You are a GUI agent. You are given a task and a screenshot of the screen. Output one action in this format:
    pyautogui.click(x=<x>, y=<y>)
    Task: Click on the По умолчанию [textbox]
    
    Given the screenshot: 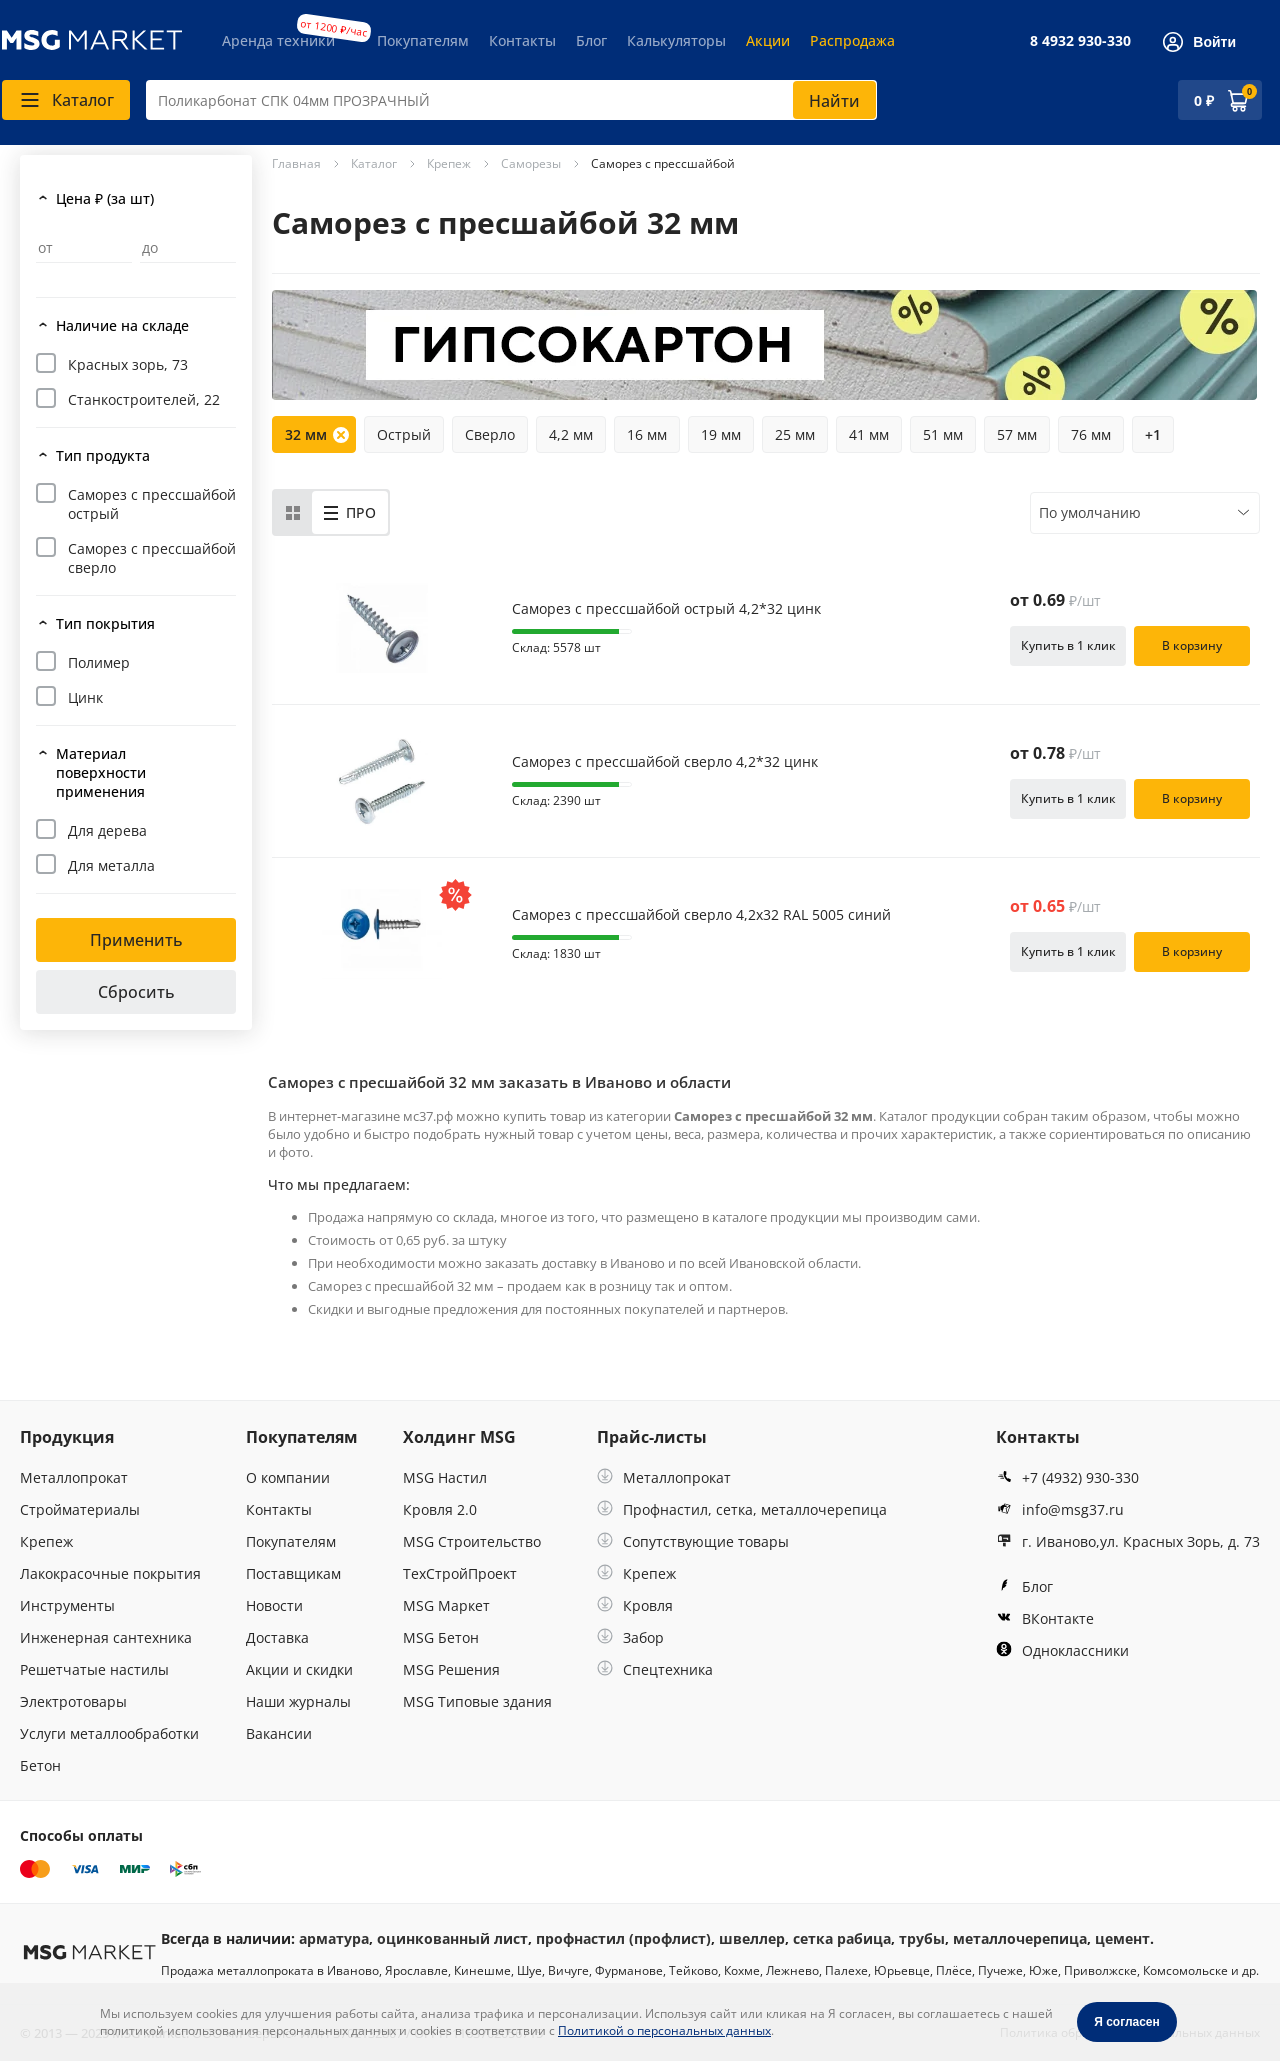 What is the action you would take?
    pyautogui.click(x=1090, y=512)
    